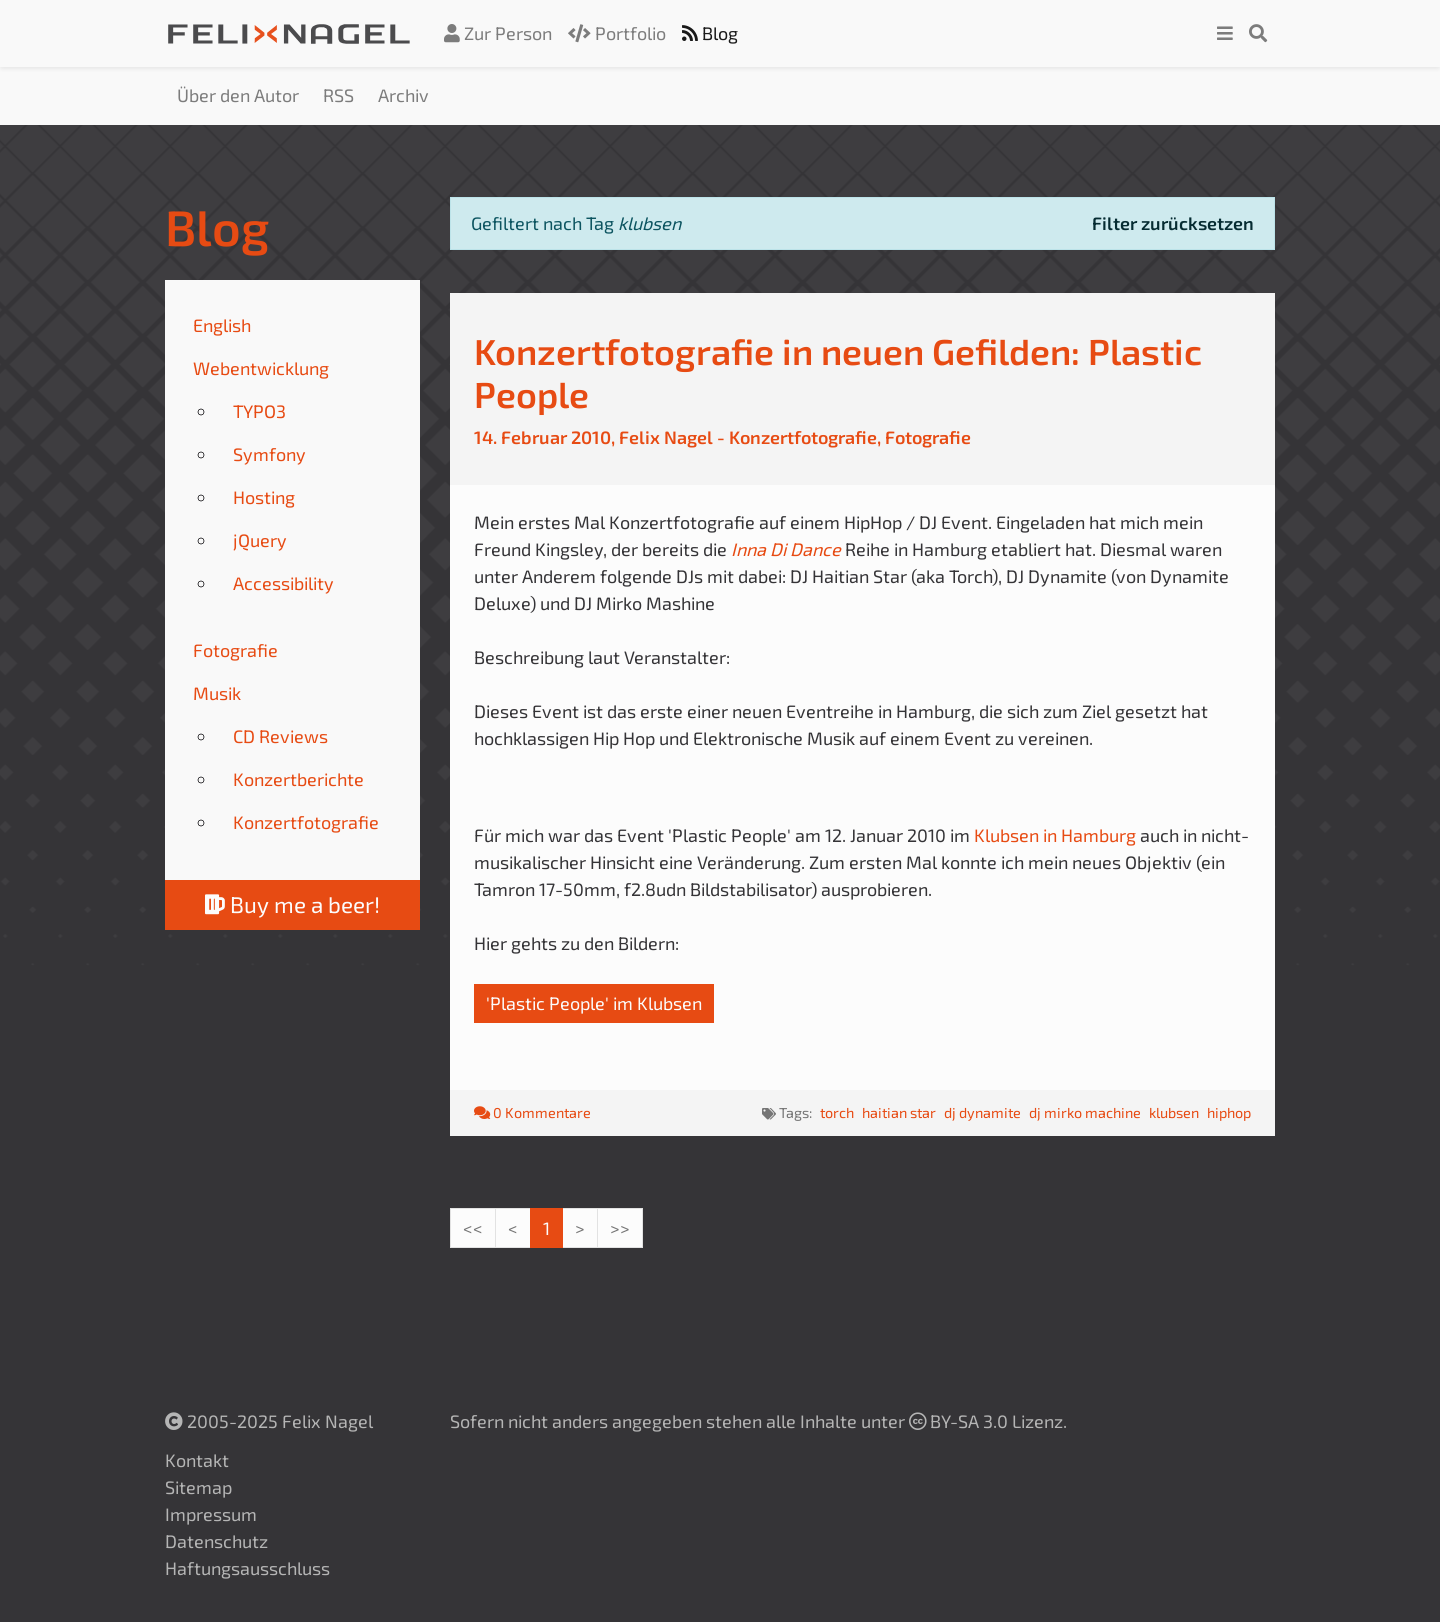  Describe the element at coordinates (247, 1568) in the screenshot. I see `Haftungsausschluss` at that location.